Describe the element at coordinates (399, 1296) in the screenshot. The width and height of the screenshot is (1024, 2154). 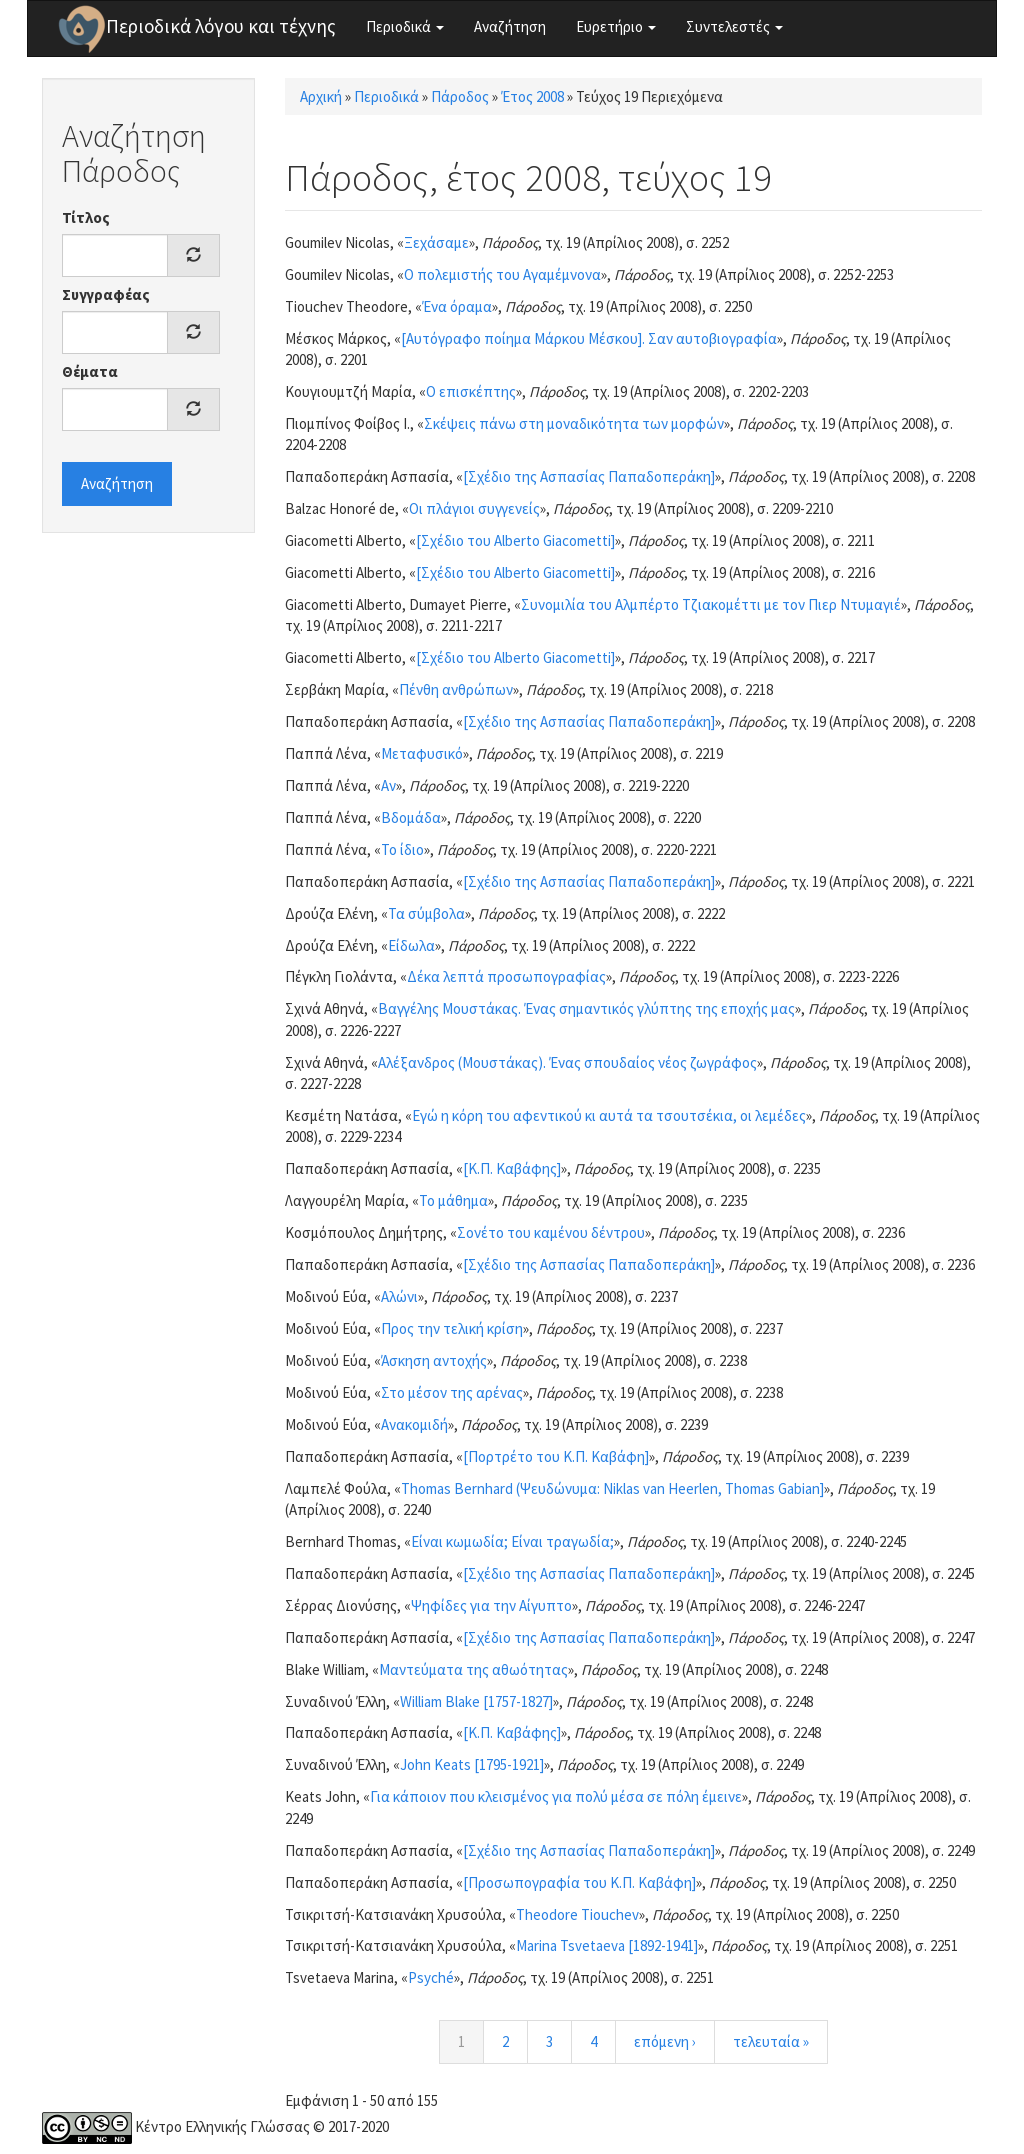
I see `Αλώνι` at that location.